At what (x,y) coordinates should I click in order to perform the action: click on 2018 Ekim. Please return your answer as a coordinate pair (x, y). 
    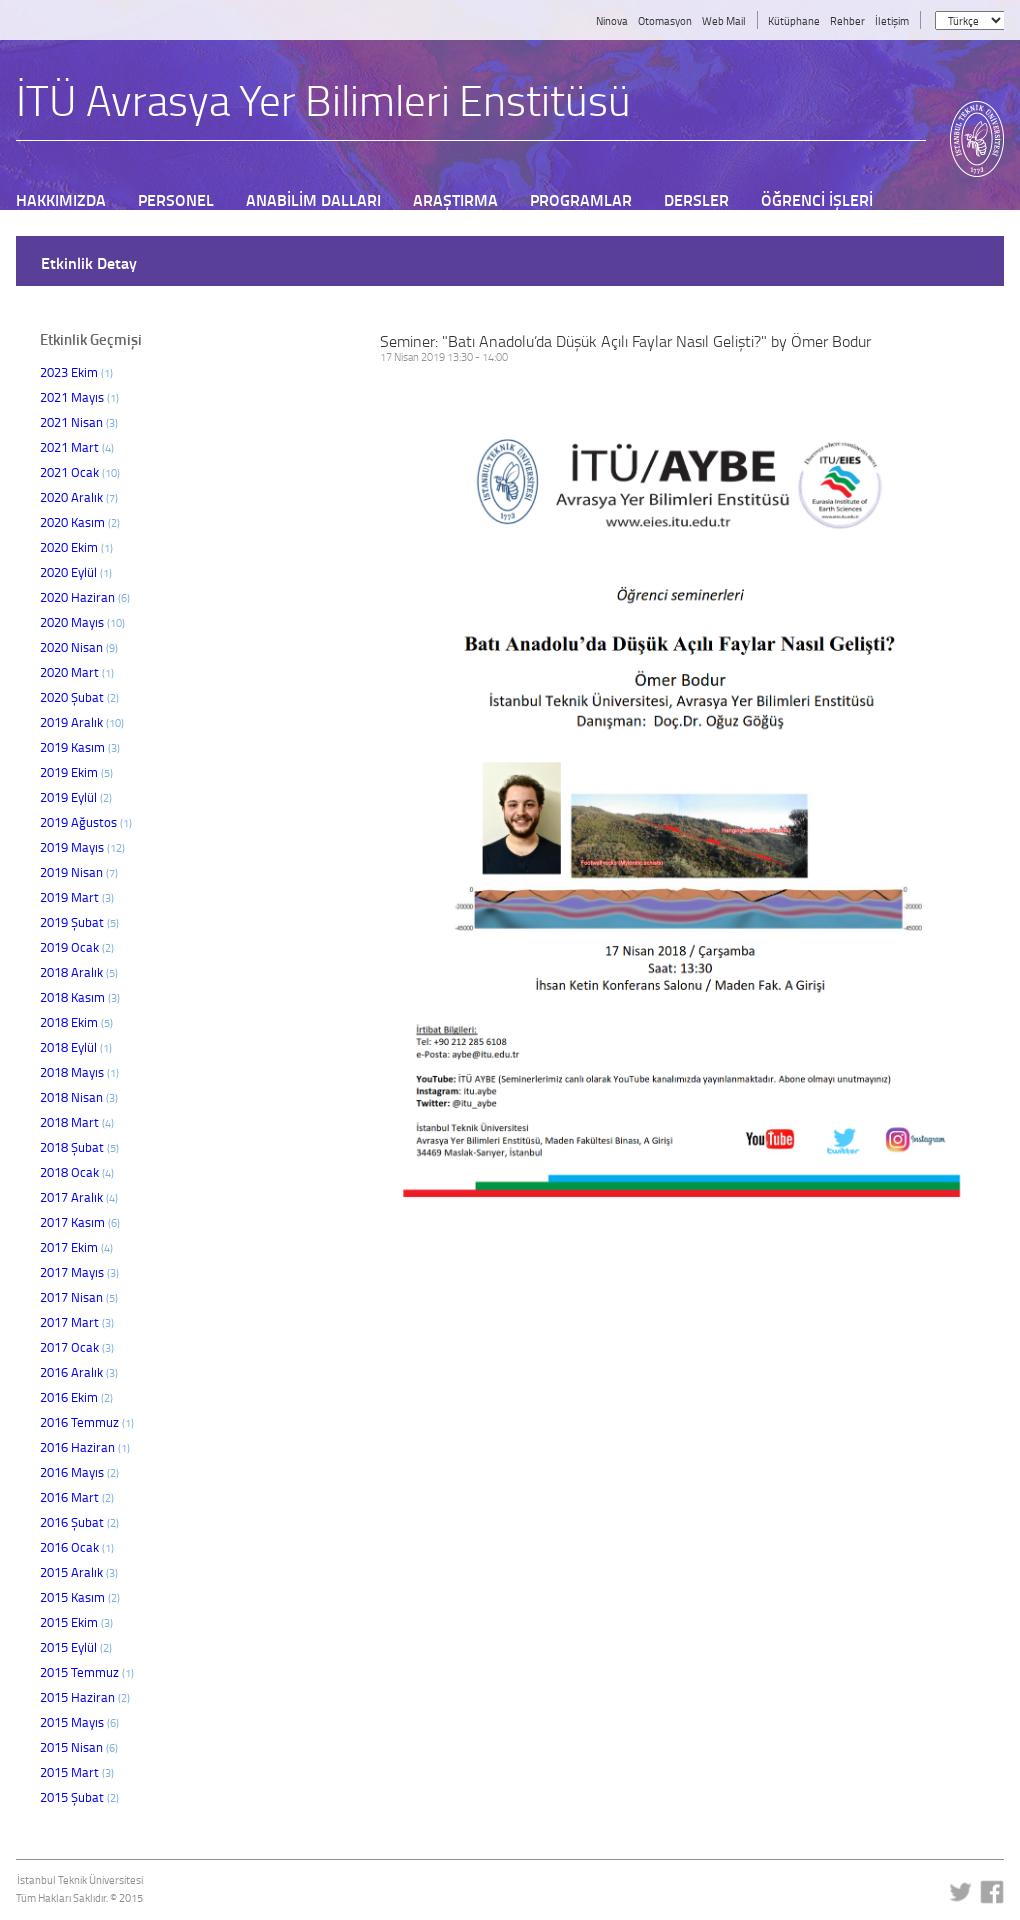
    Looking at the image, I should click on (76, 1022).